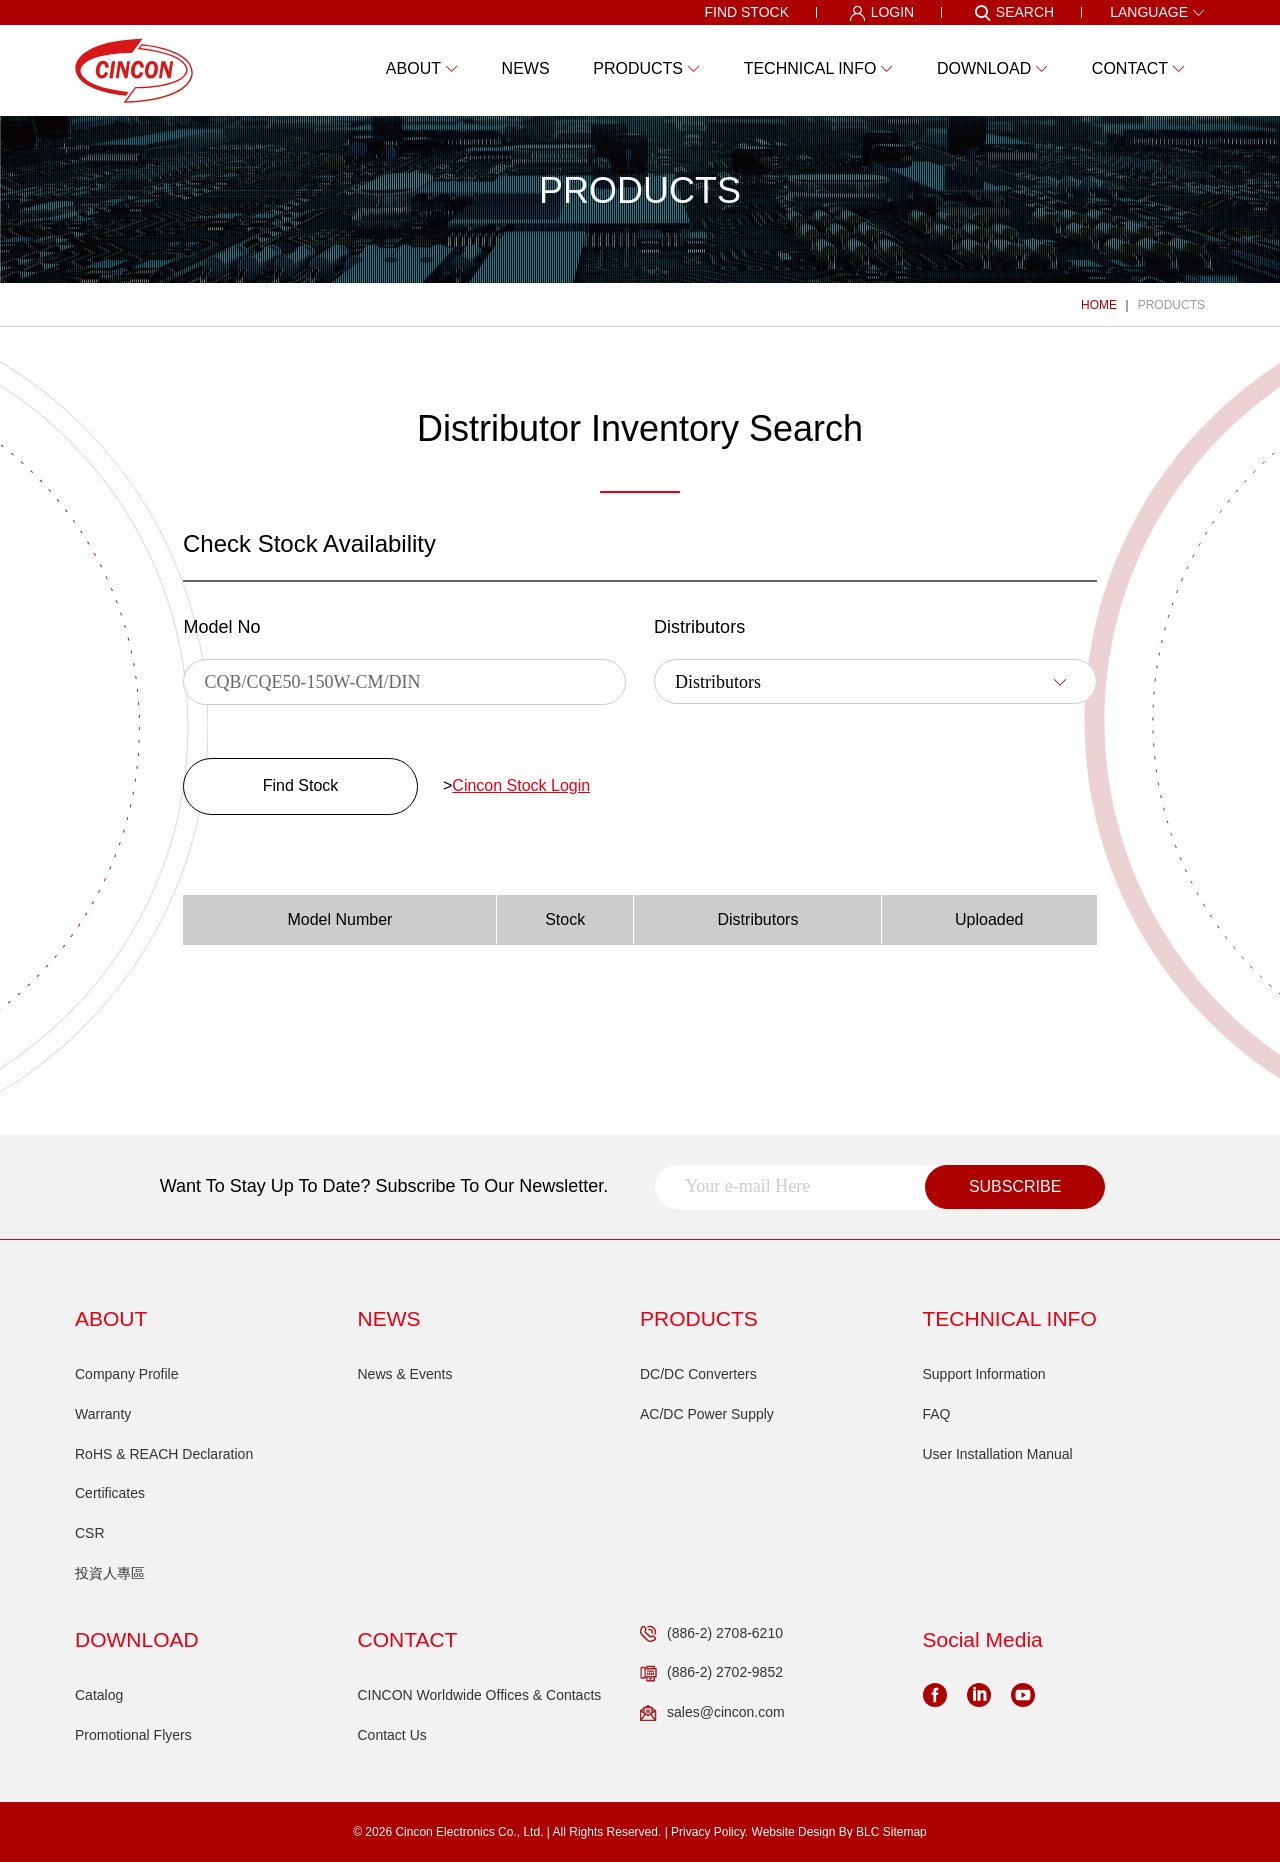 Image resolution: width=1280 pixels, height=1862 pixels. What do you see at coordinates (746, 12) in the screenshot?
I see `FIND STOCK` at bounding box center [746, 12].